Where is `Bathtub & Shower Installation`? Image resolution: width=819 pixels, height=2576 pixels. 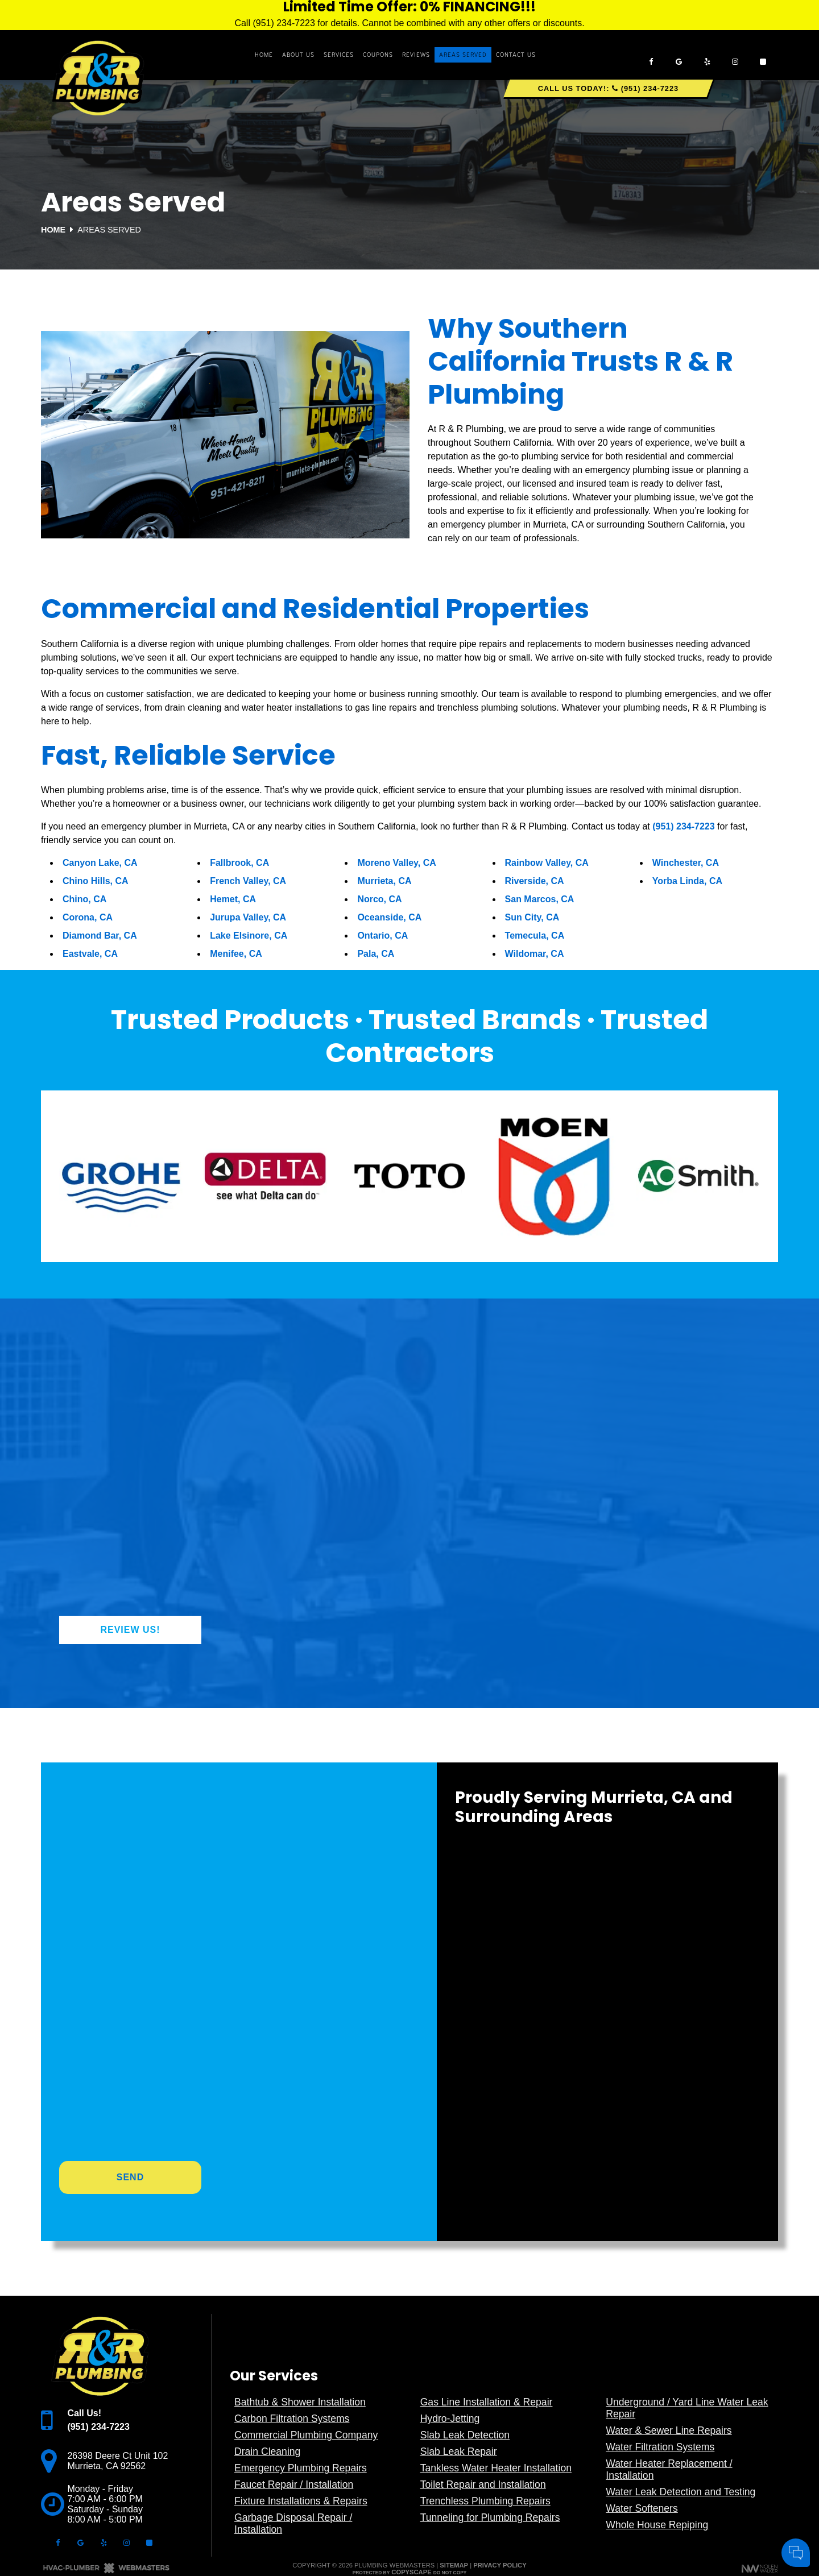
Bathtub & Shower Installation is located at coordinates (300, 2402).